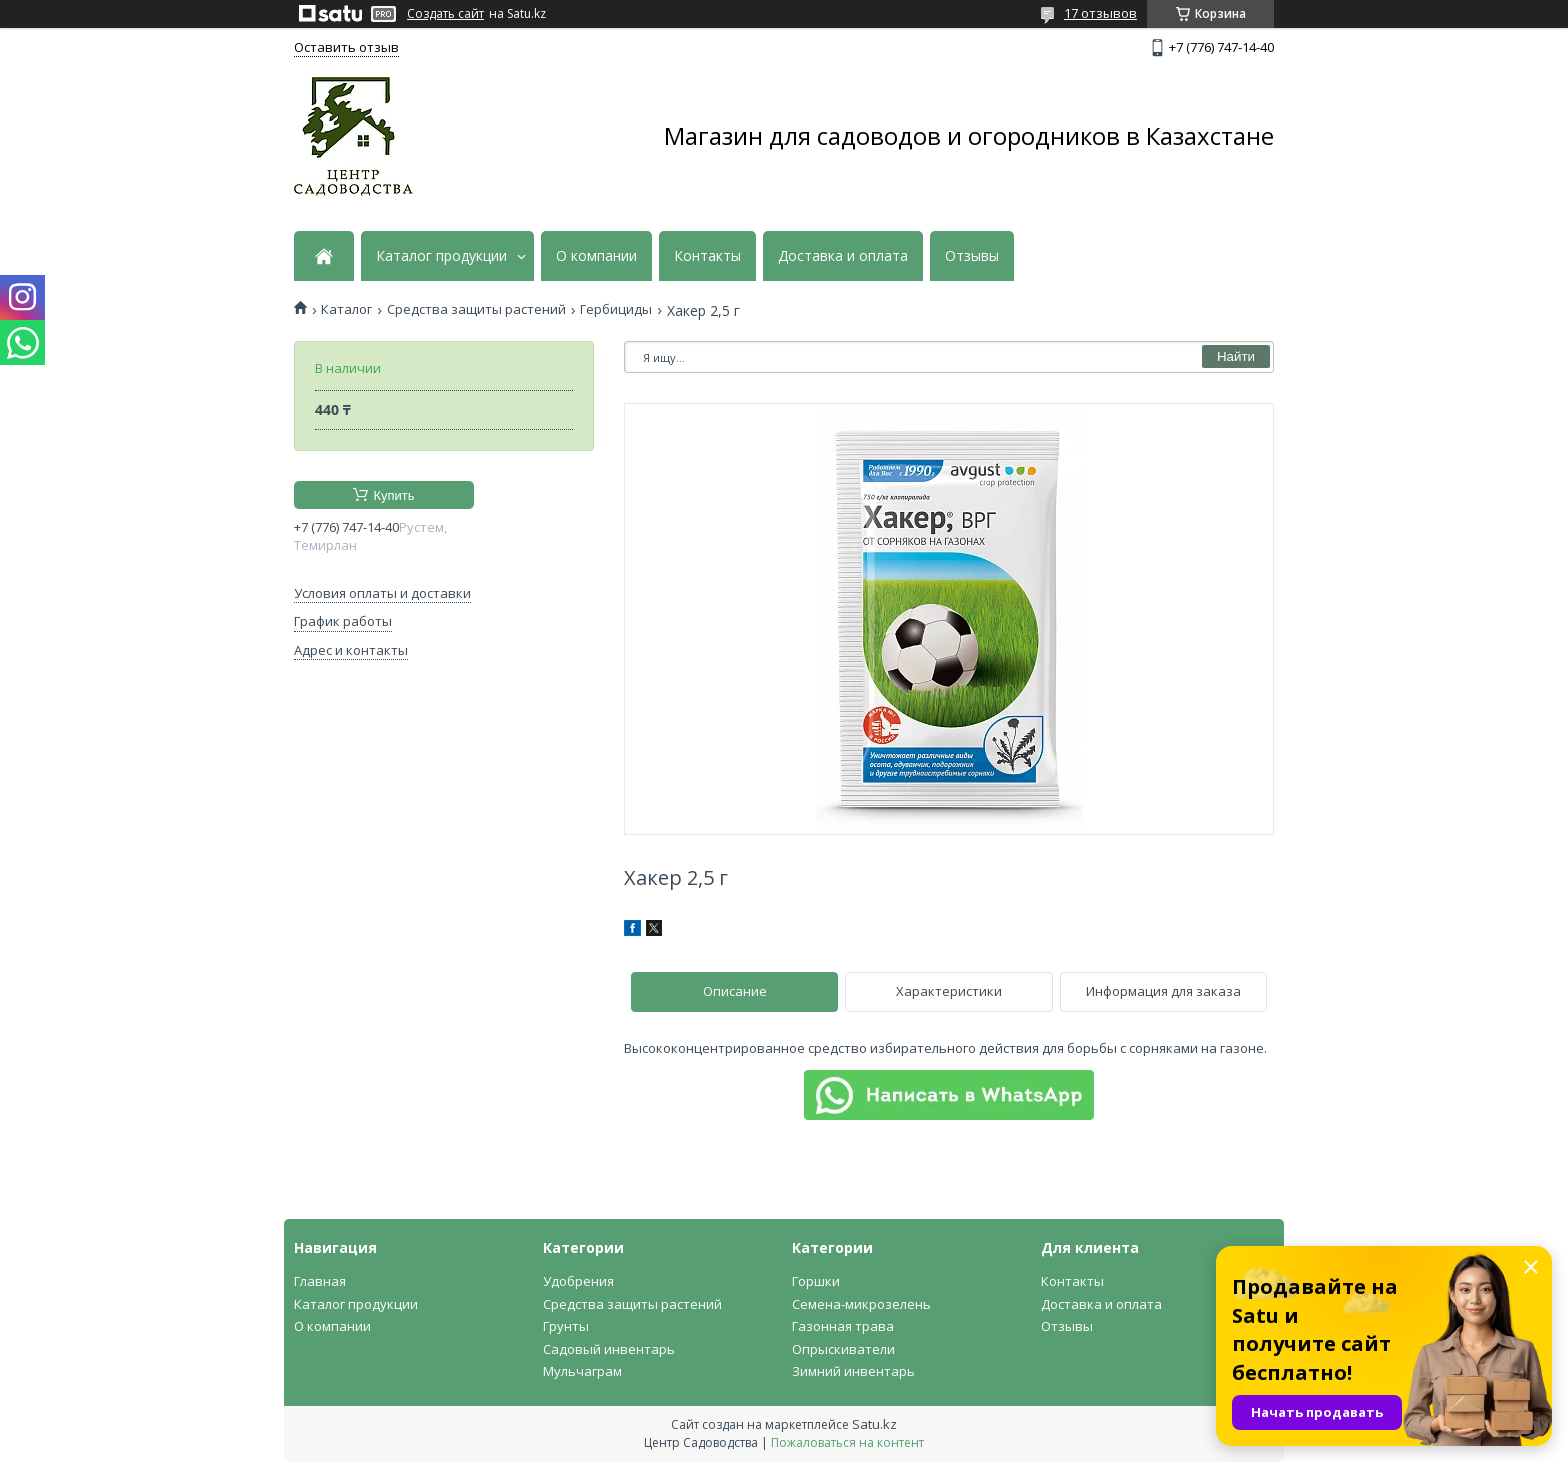  What do you see at coordinates (320, 1281) in the screenshot?
I see `Главная` at bounding box center [320, 1281].